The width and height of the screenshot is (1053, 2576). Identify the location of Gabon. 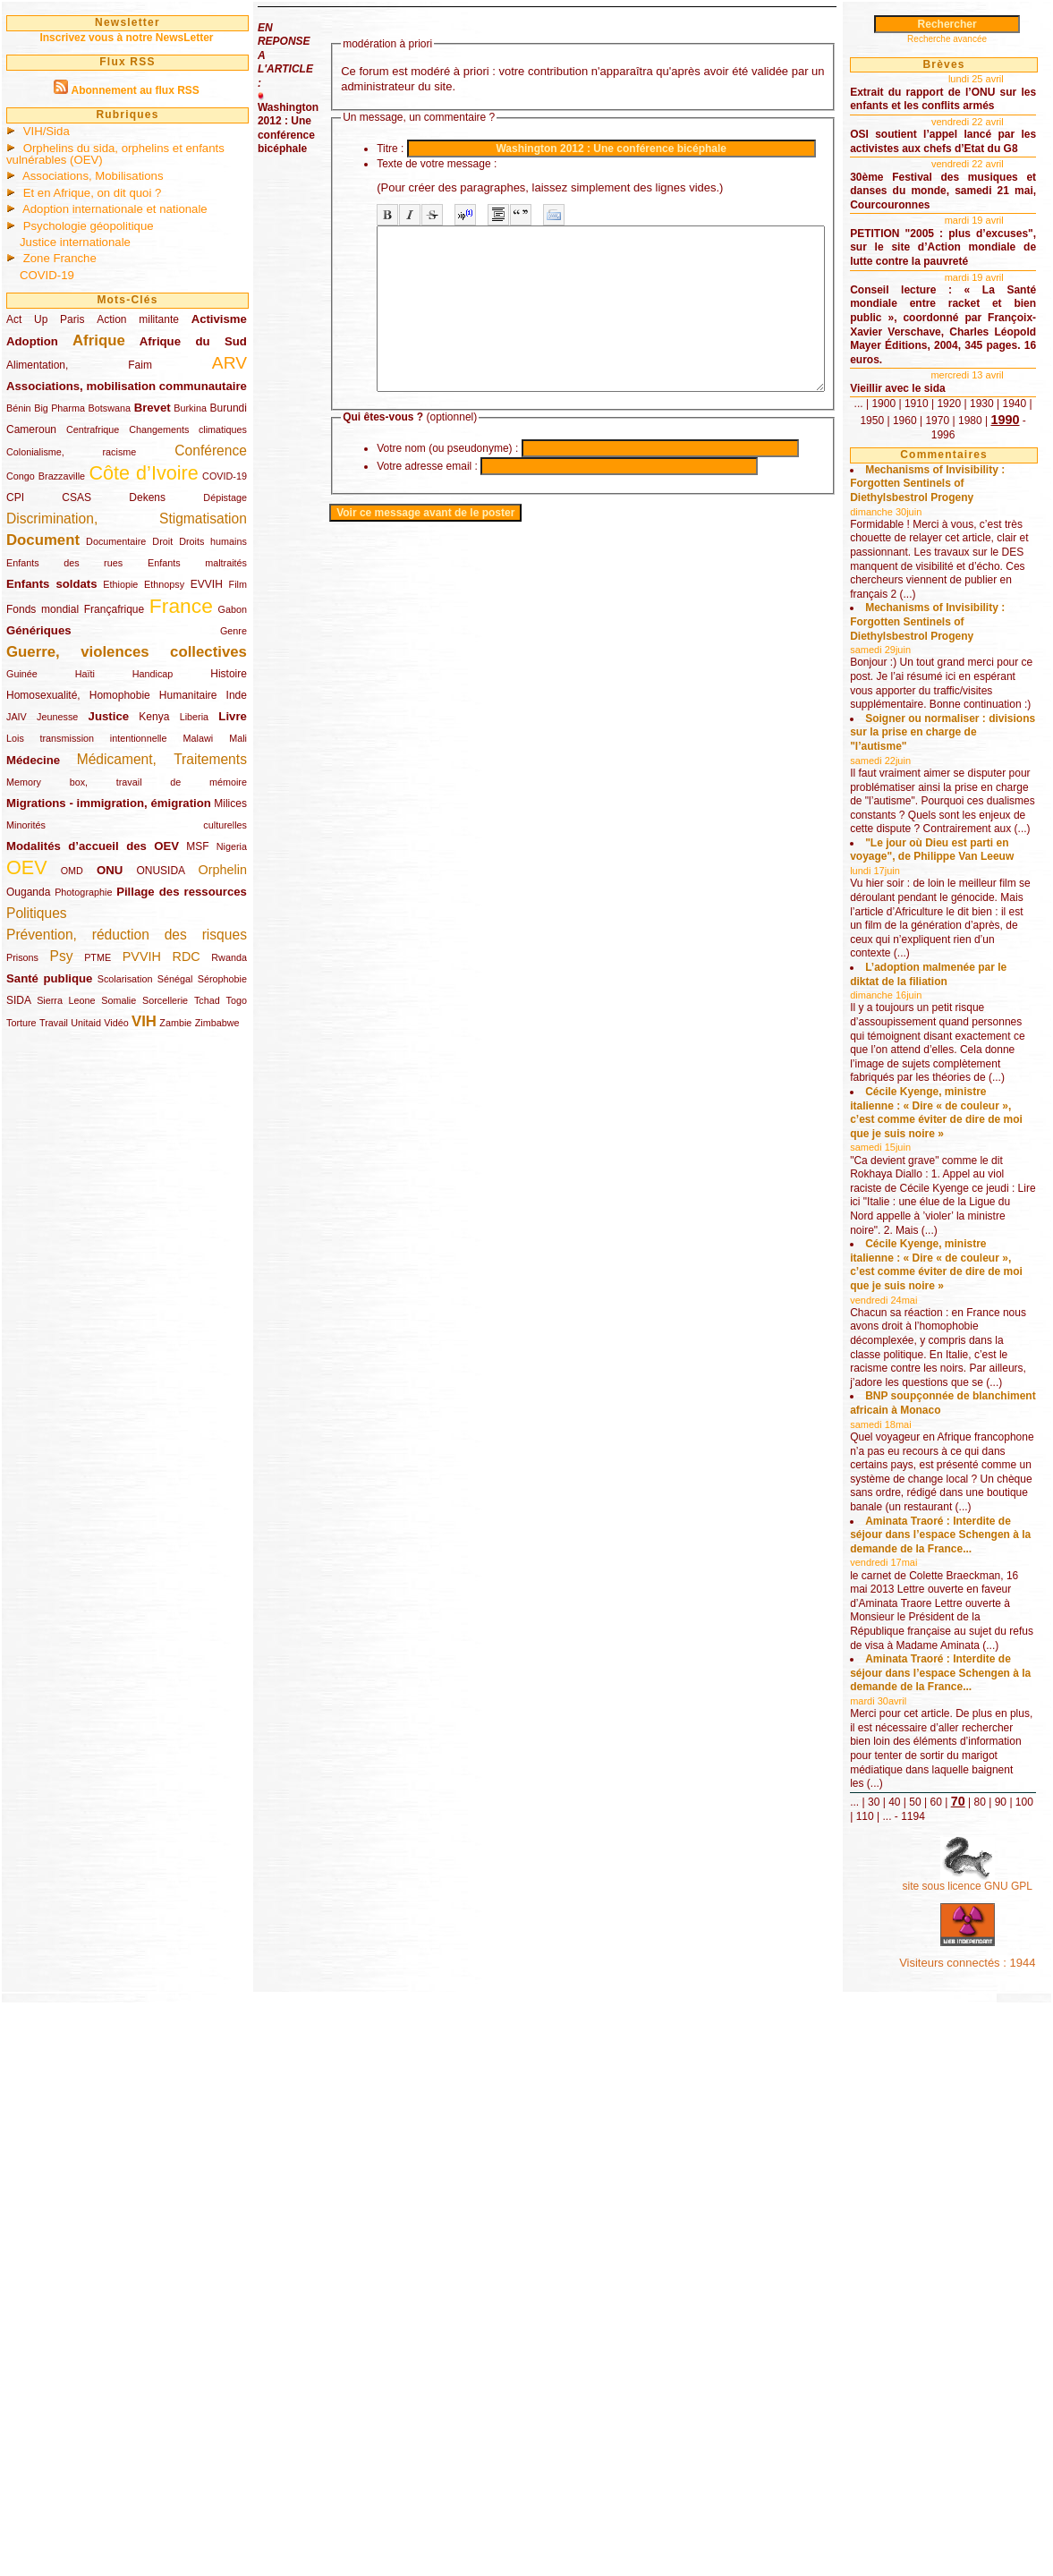
(232, 609).